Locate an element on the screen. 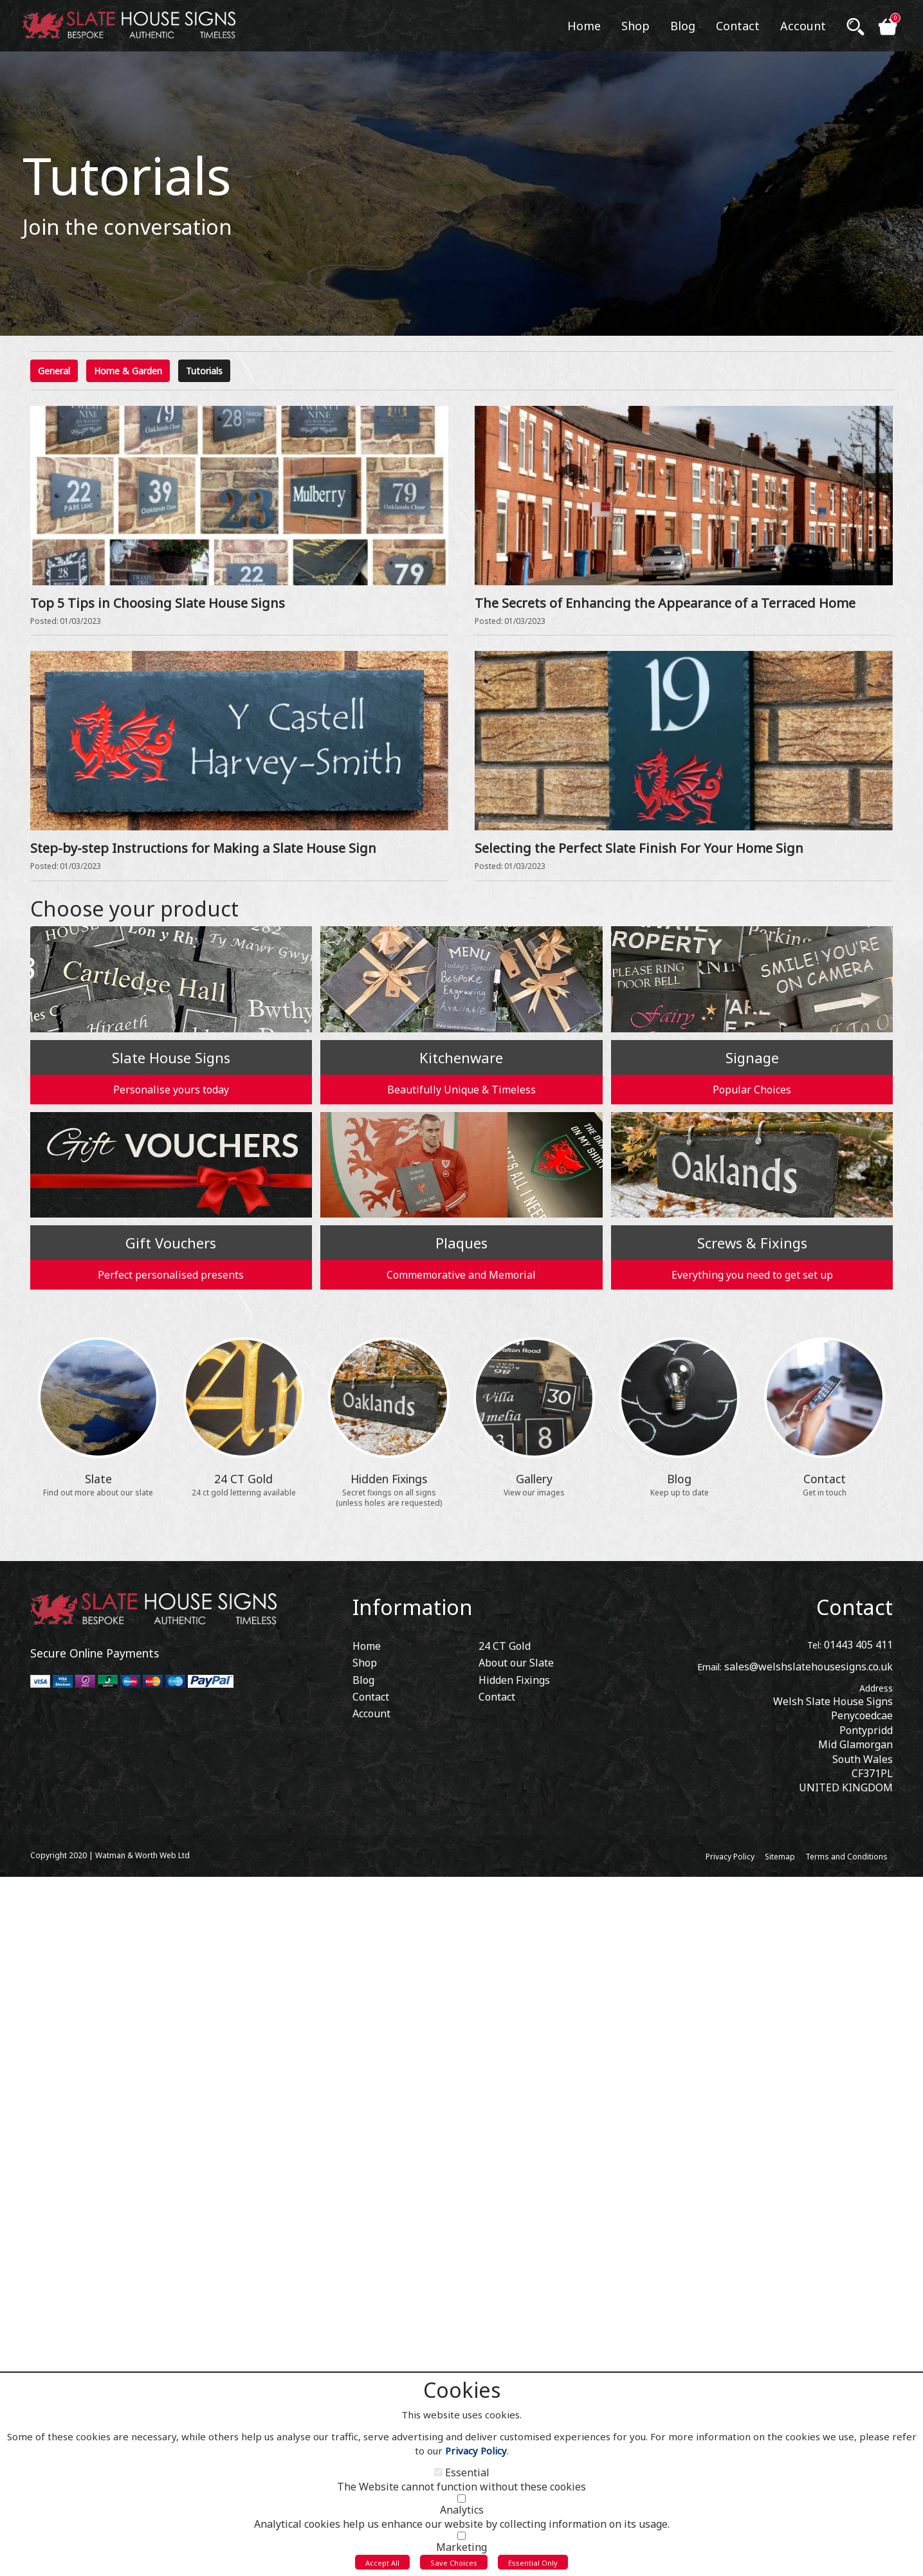 Image resolution: width=923 pixels, height=2576 pixels. Tutorials is located at coordinates (204, 371).